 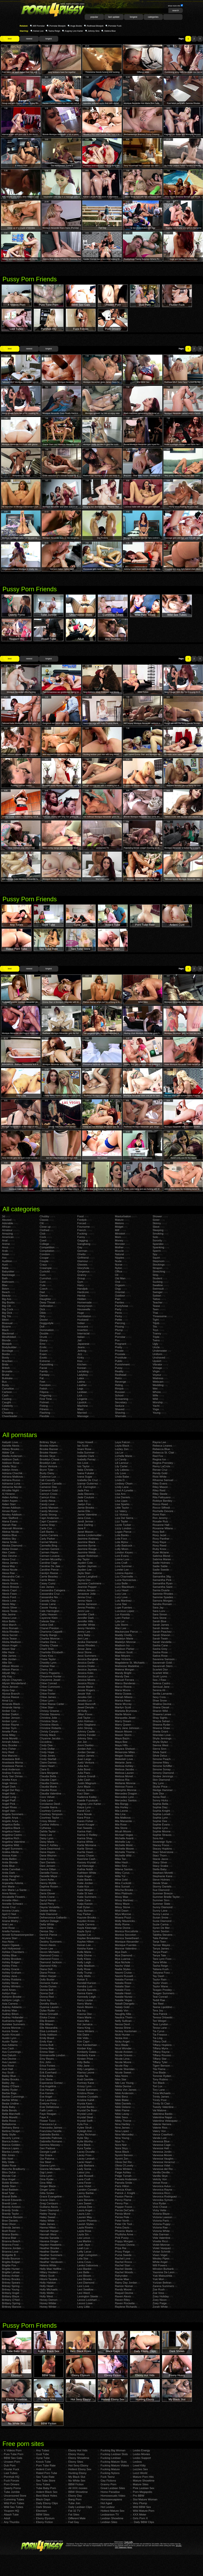 I want to click on Dirty, so click(x=42, y=1316).